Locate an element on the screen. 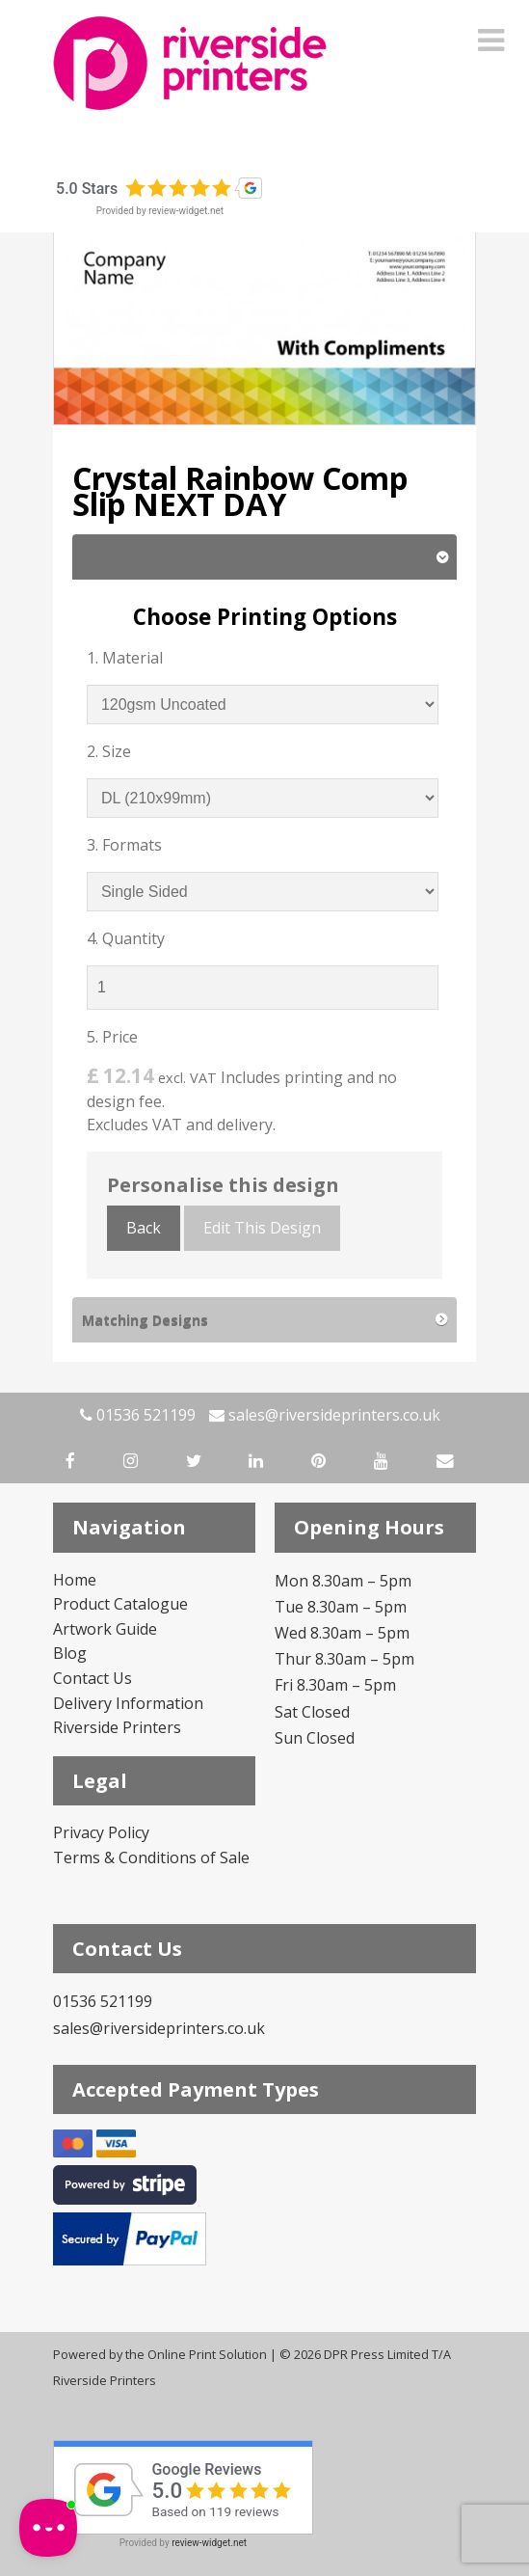 The width and height of the screenshot is (529, 2576). review-widget.net is located at coordinates (186, 210).